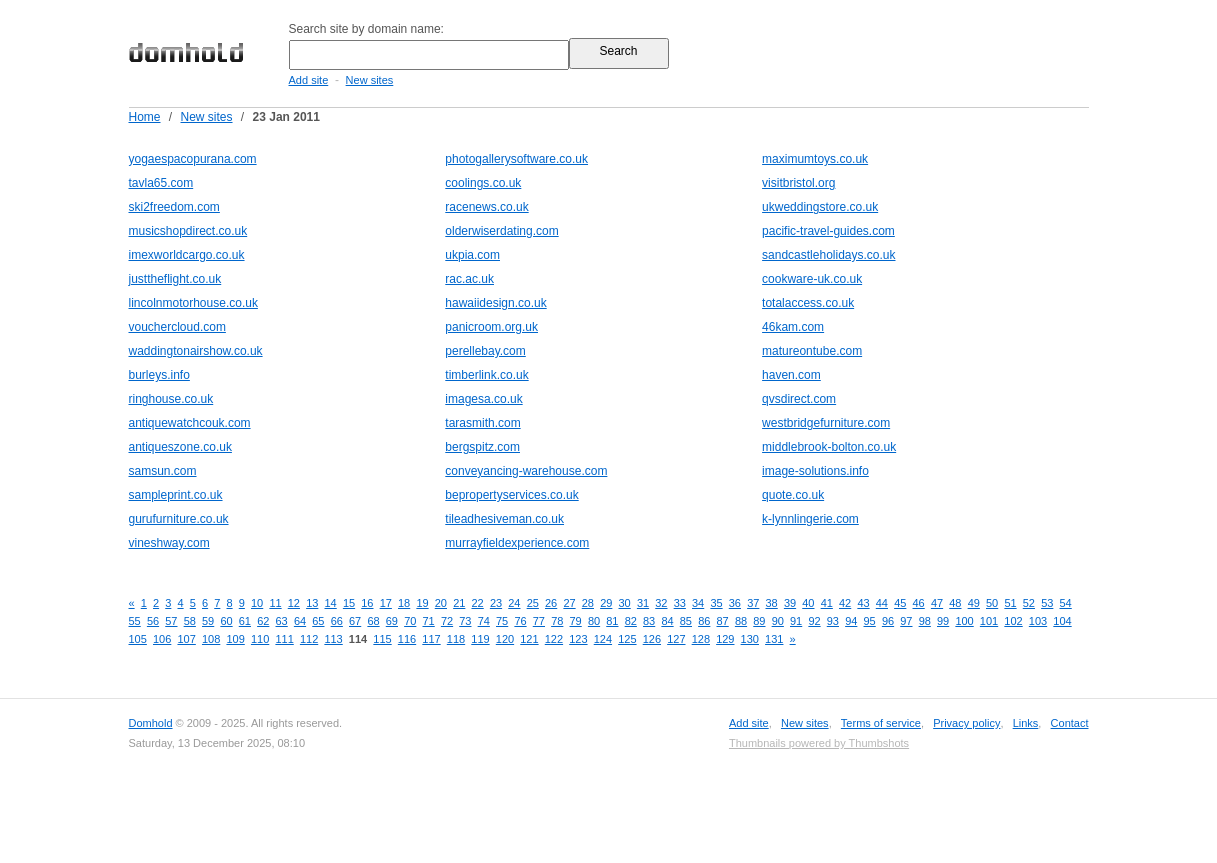 The image size is (1217, 863). Describe the element at coordinates (686, 621) in the screenshot. I see `85` at that location.